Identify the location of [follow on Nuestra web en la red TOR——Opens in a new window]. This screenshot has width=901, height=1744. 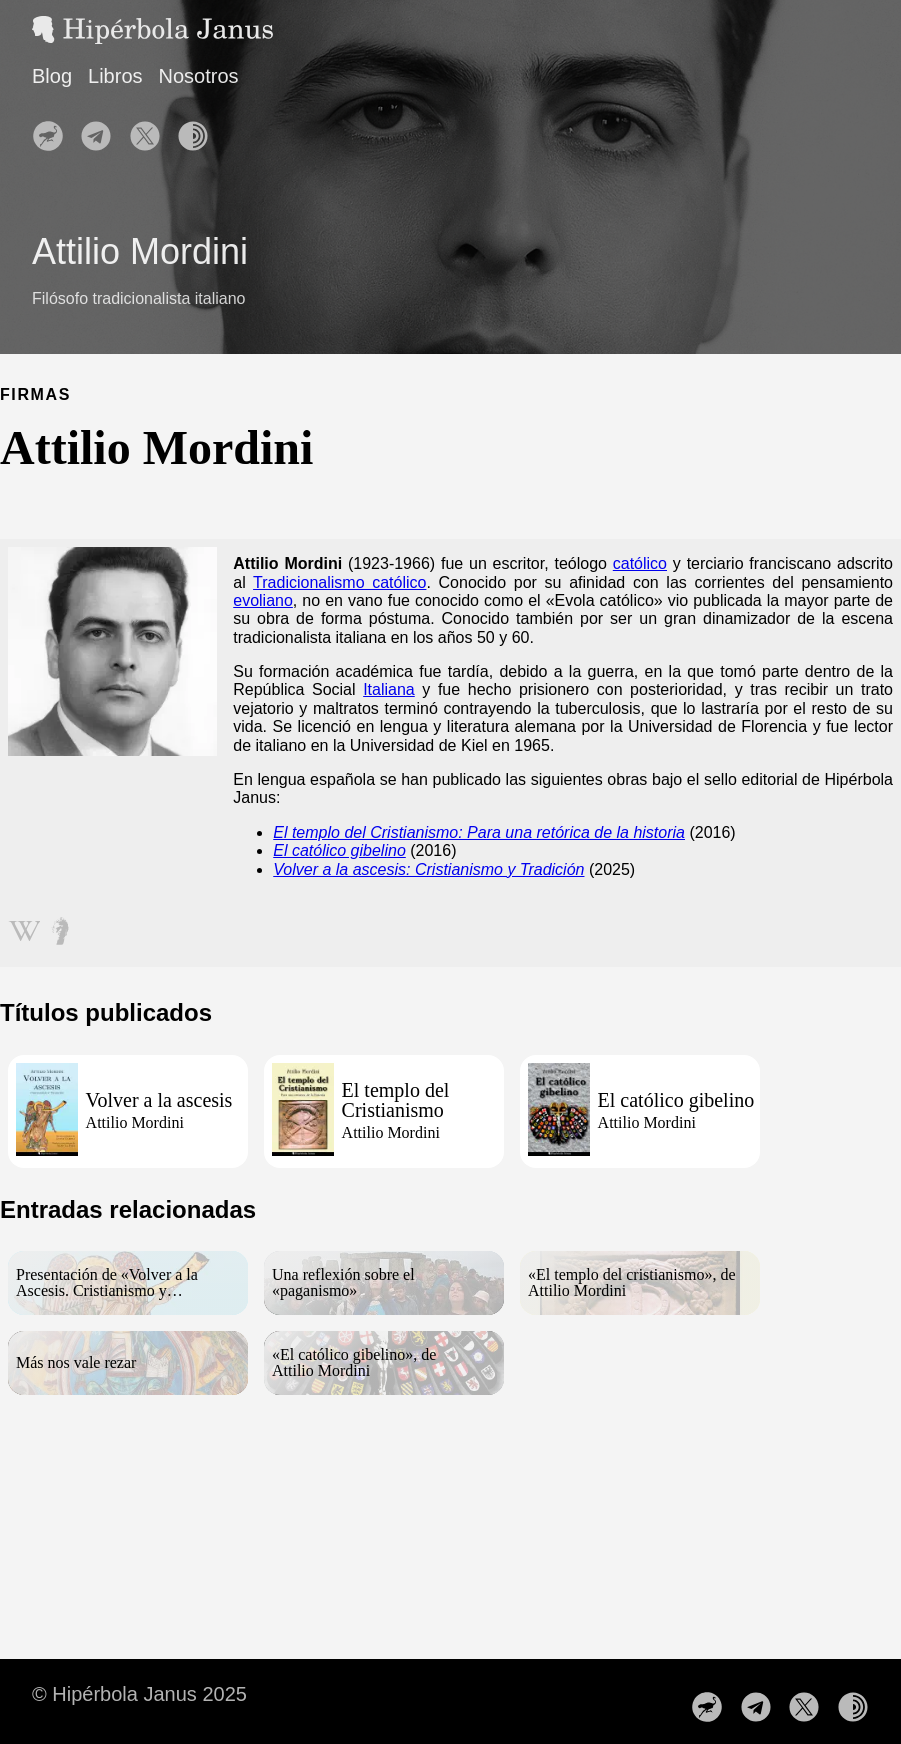
(199, 130).